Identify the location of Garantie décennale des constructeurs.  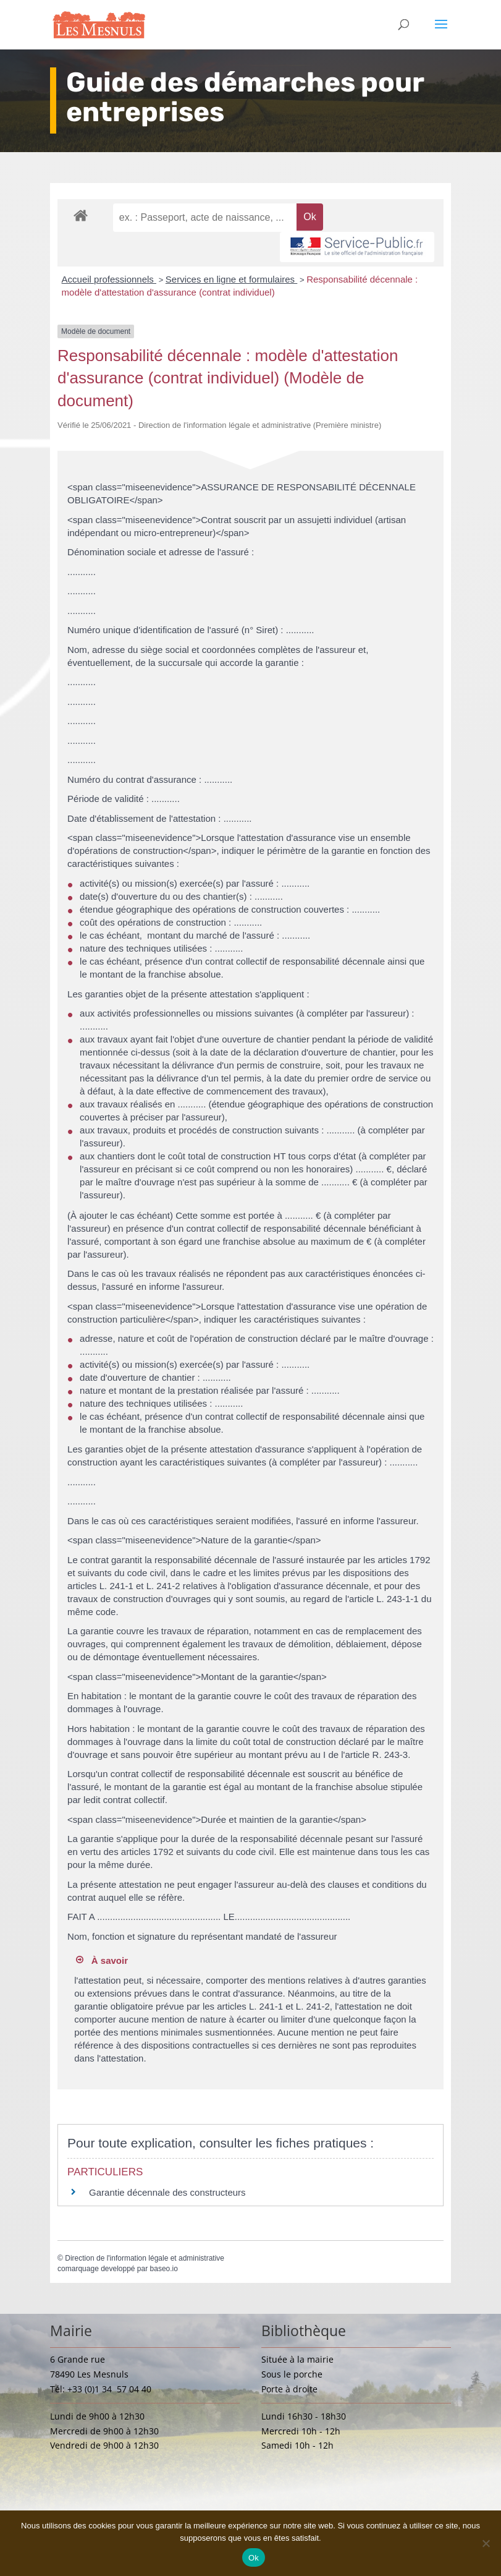
(167, 2192).